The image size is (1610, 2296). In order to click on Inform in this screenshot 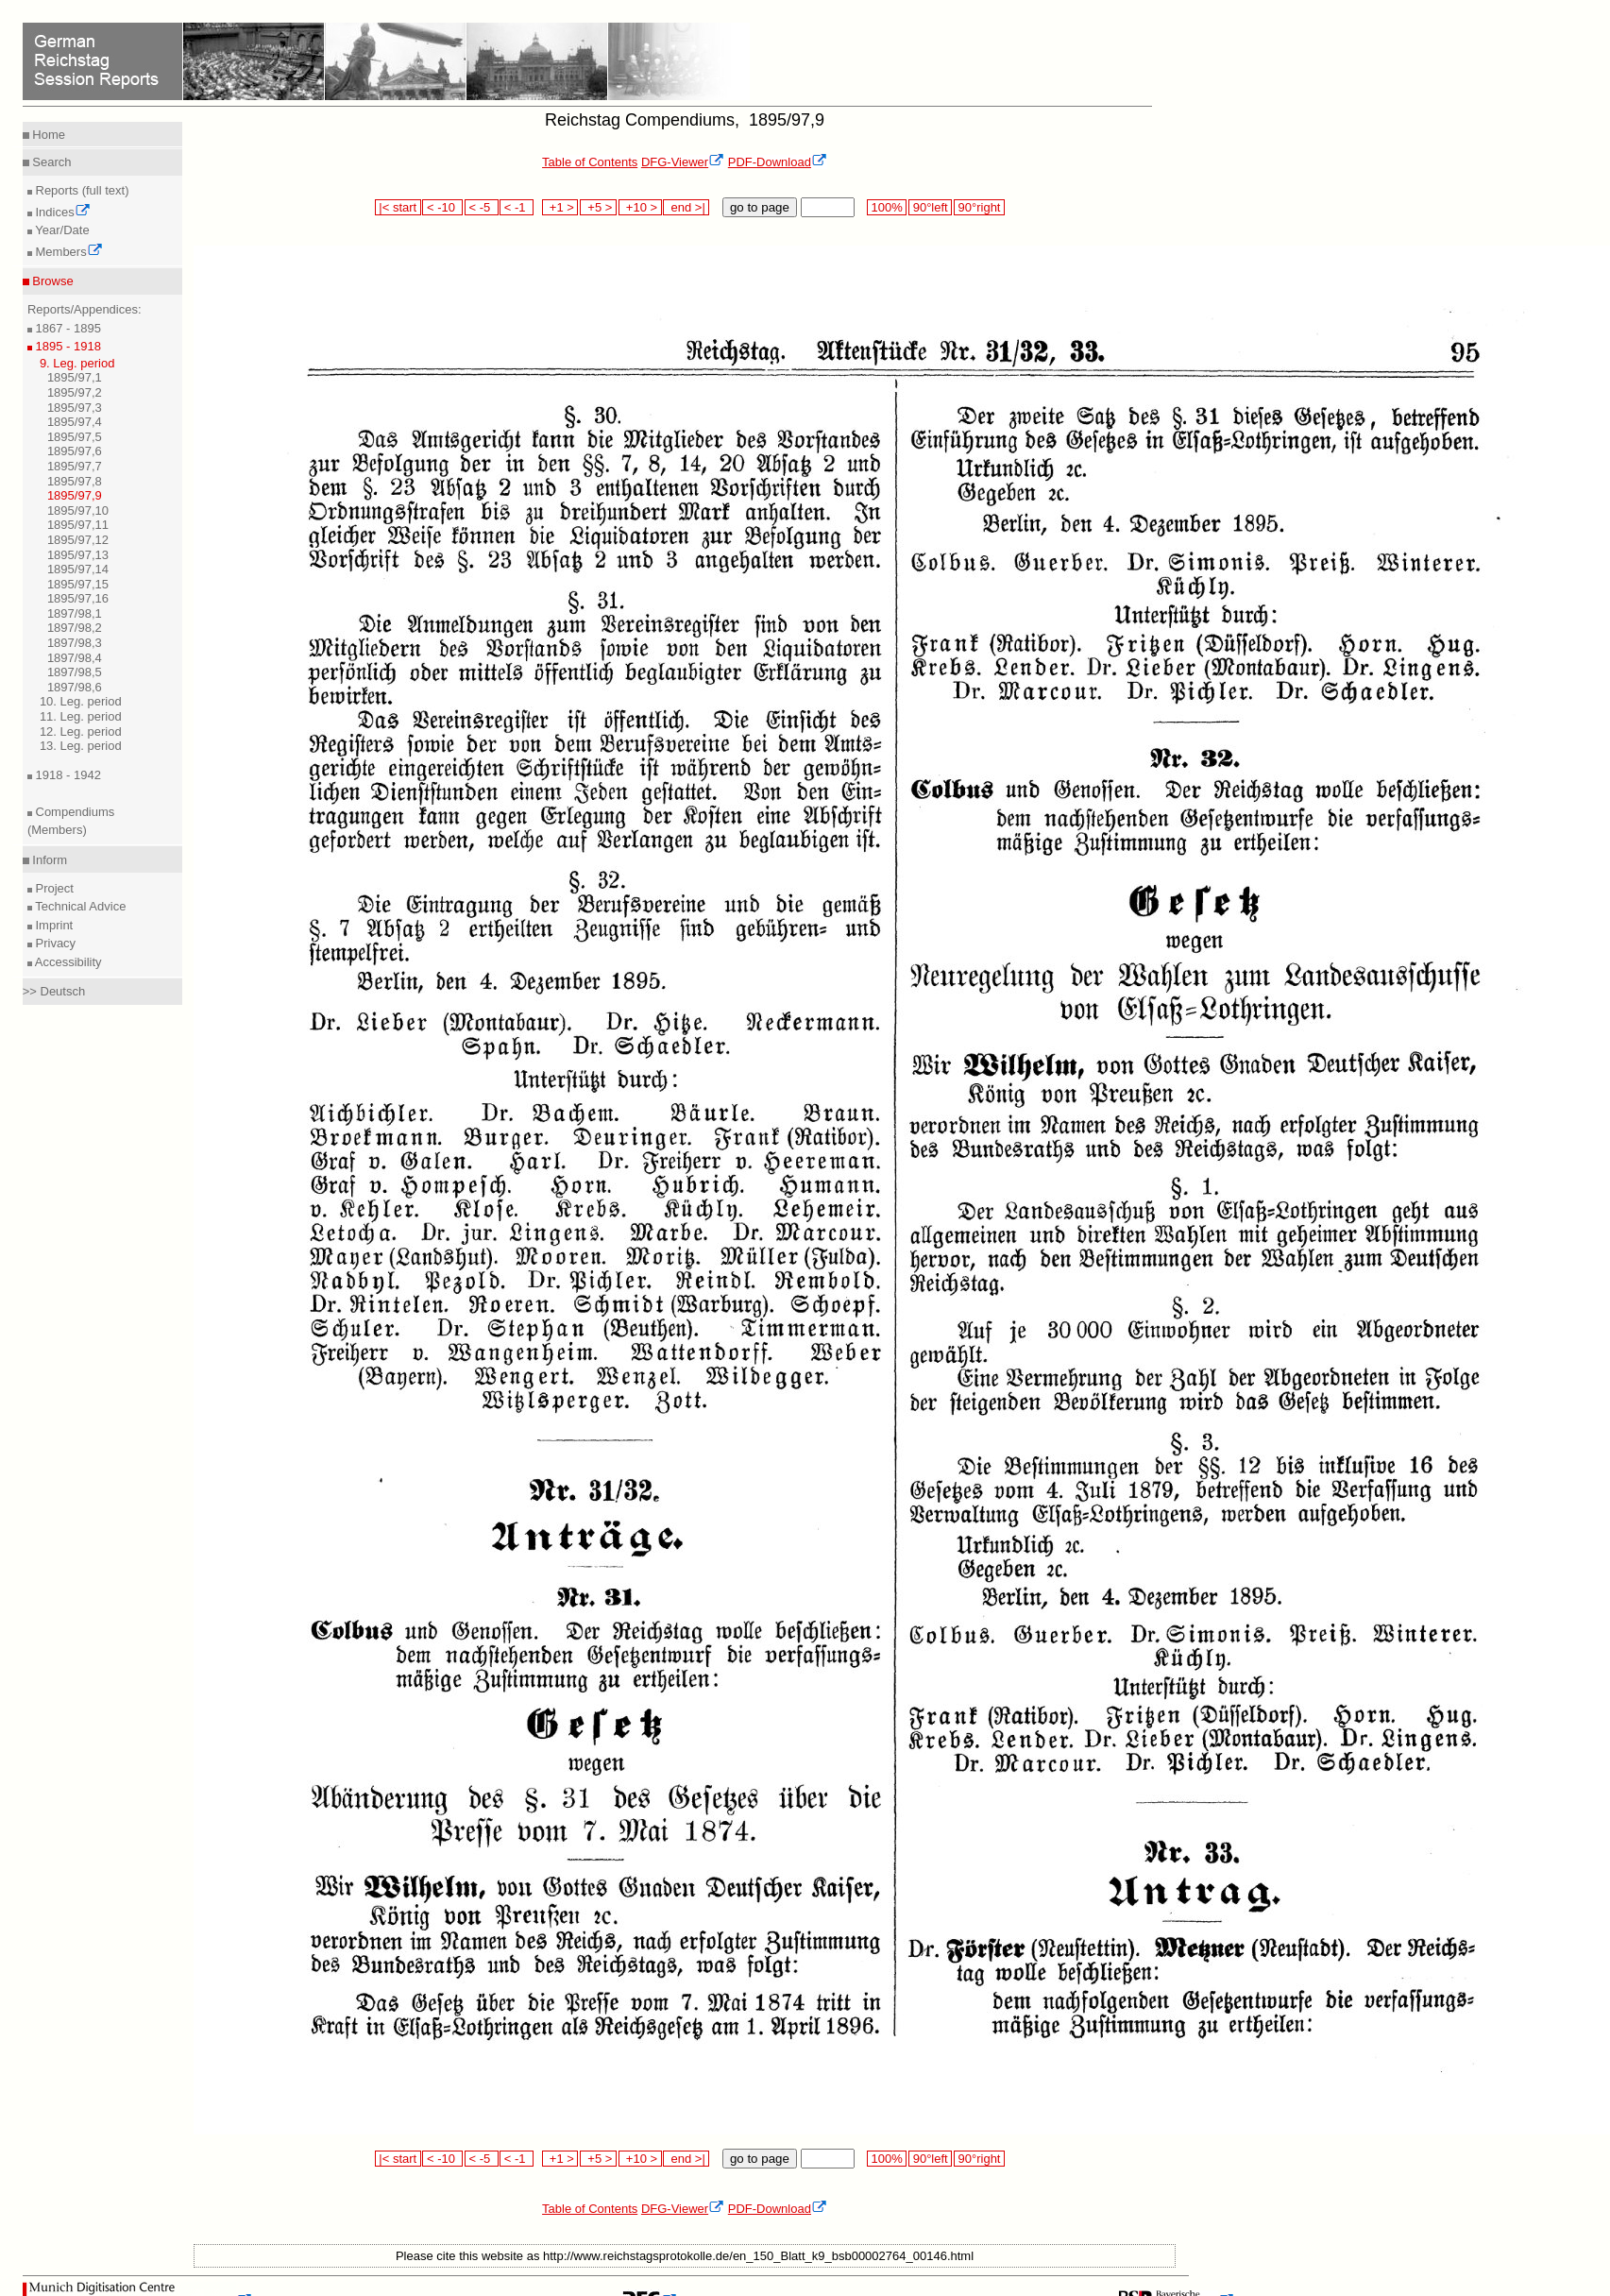, I will do `click(48, 860)`.